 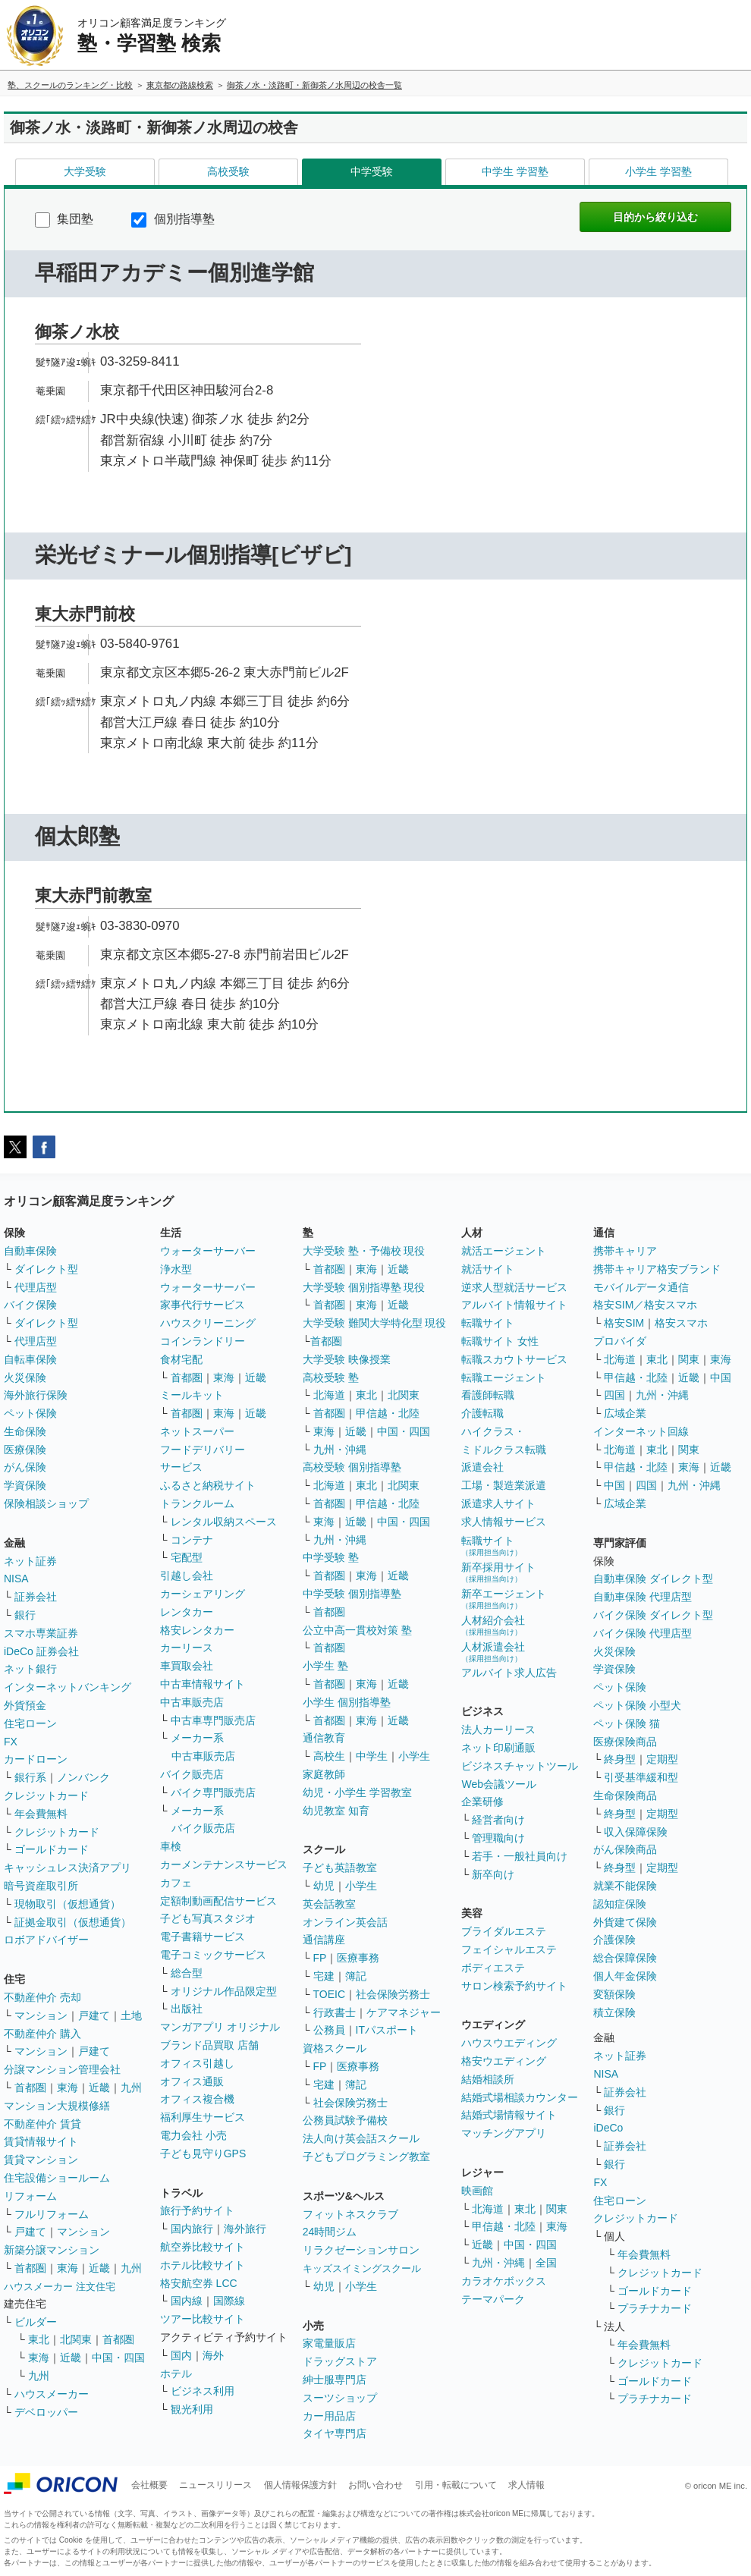 What do you see at coordinates (16, 1578) in the screenshot?
I see `NISA` at bounding box center [16, 1578].